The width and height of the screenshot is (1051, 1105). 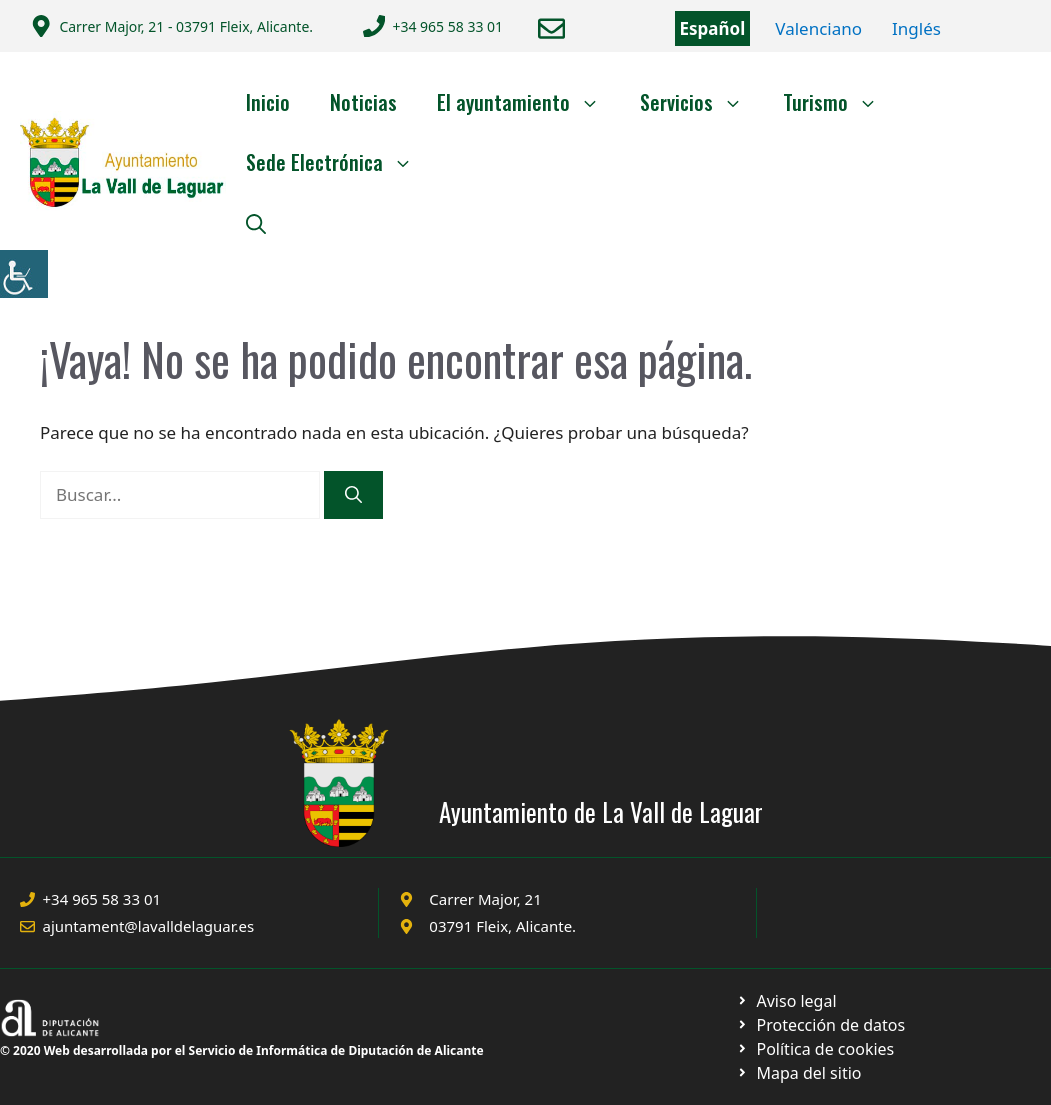 I want to click on [Ir a Política de Privacidad. Abre en nueva pestaña], so click(x=786, y=1001).